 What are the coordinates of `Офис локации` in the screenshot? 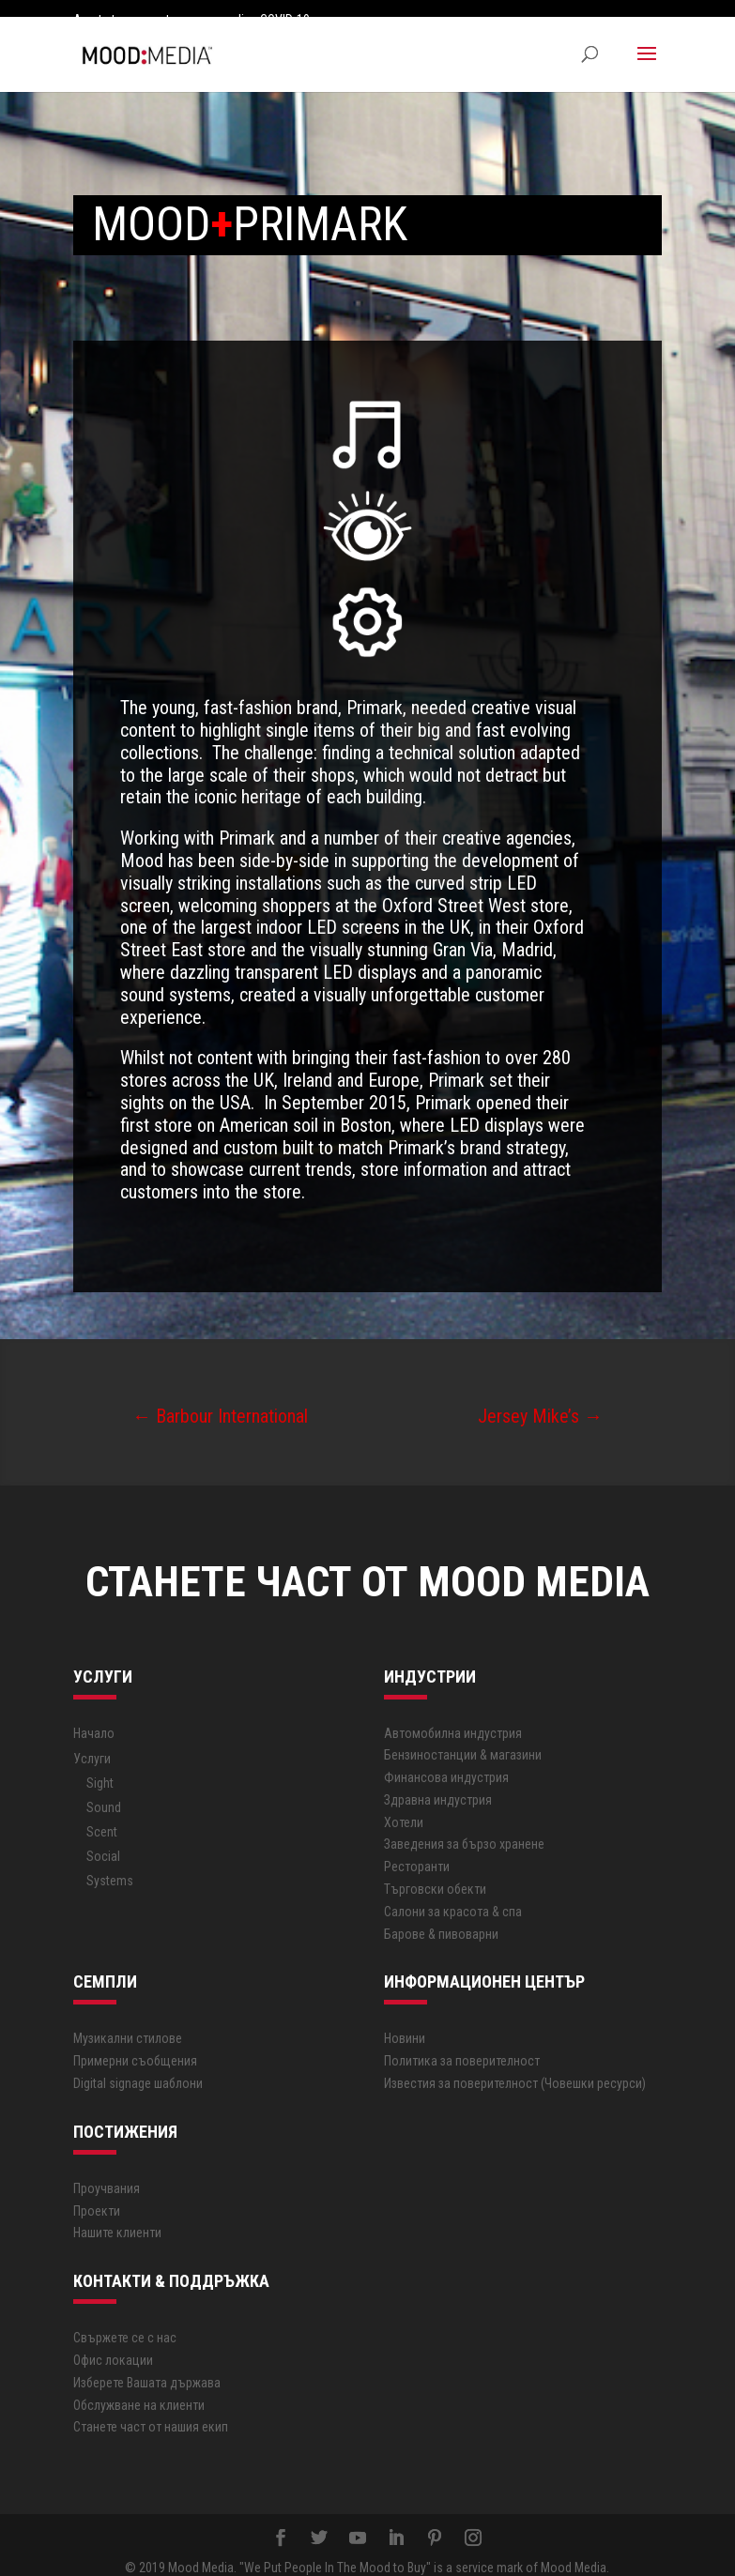 It's located at (113, 2343).